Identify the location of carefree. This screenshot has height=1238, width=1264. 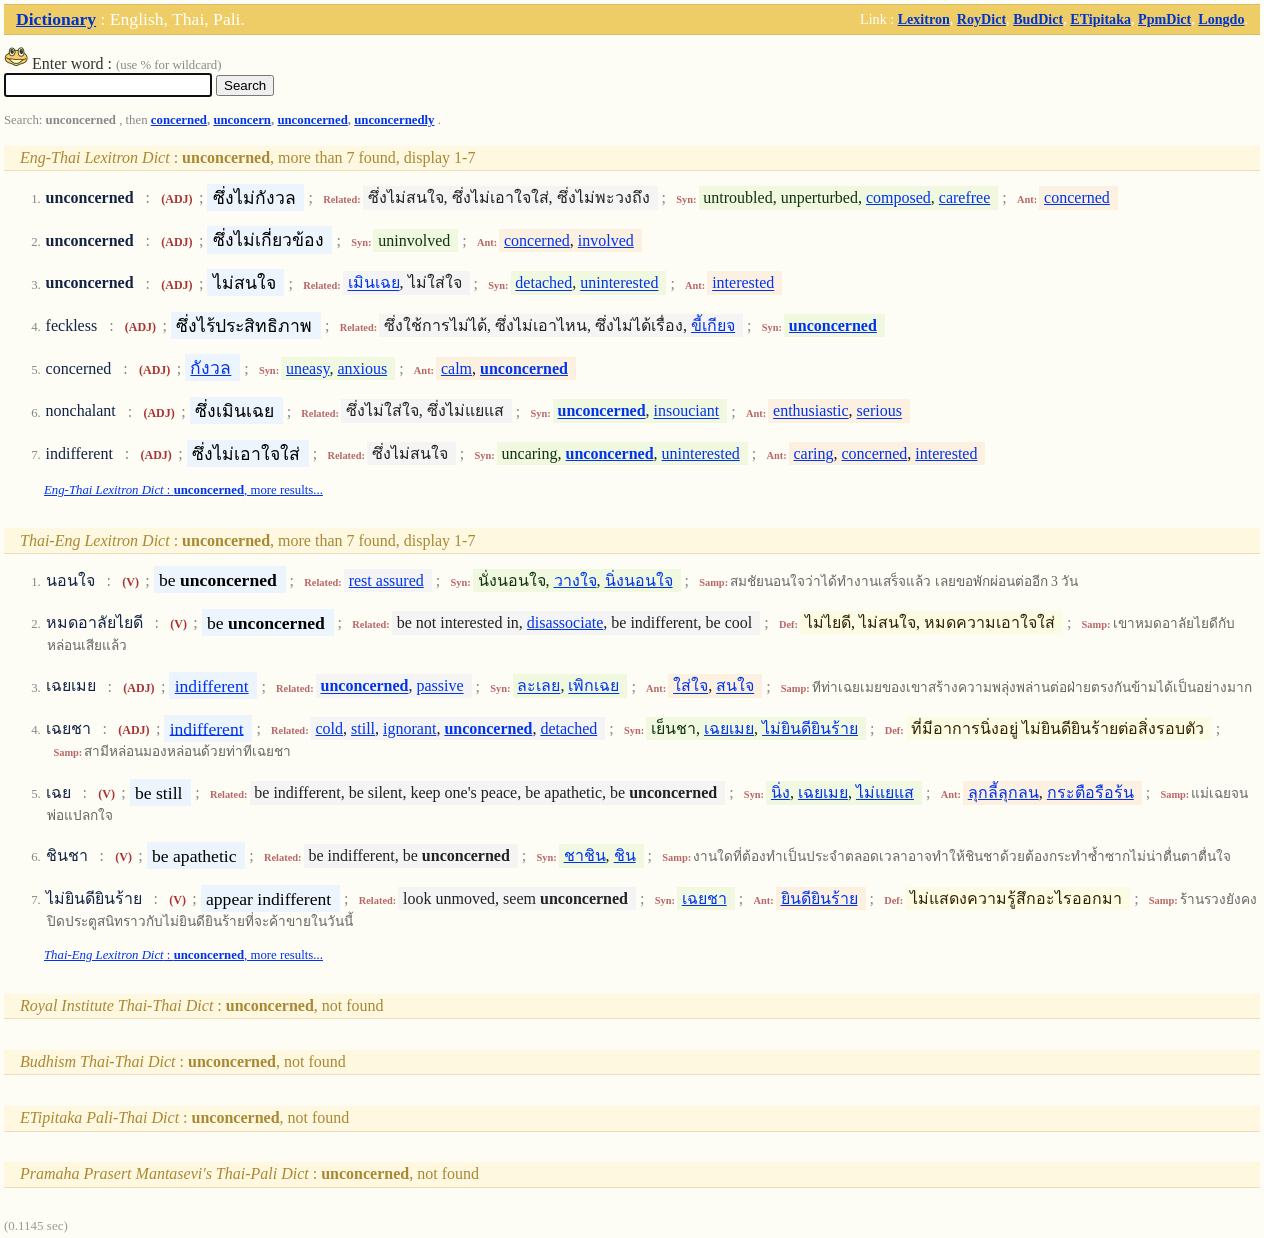
(965, 197).